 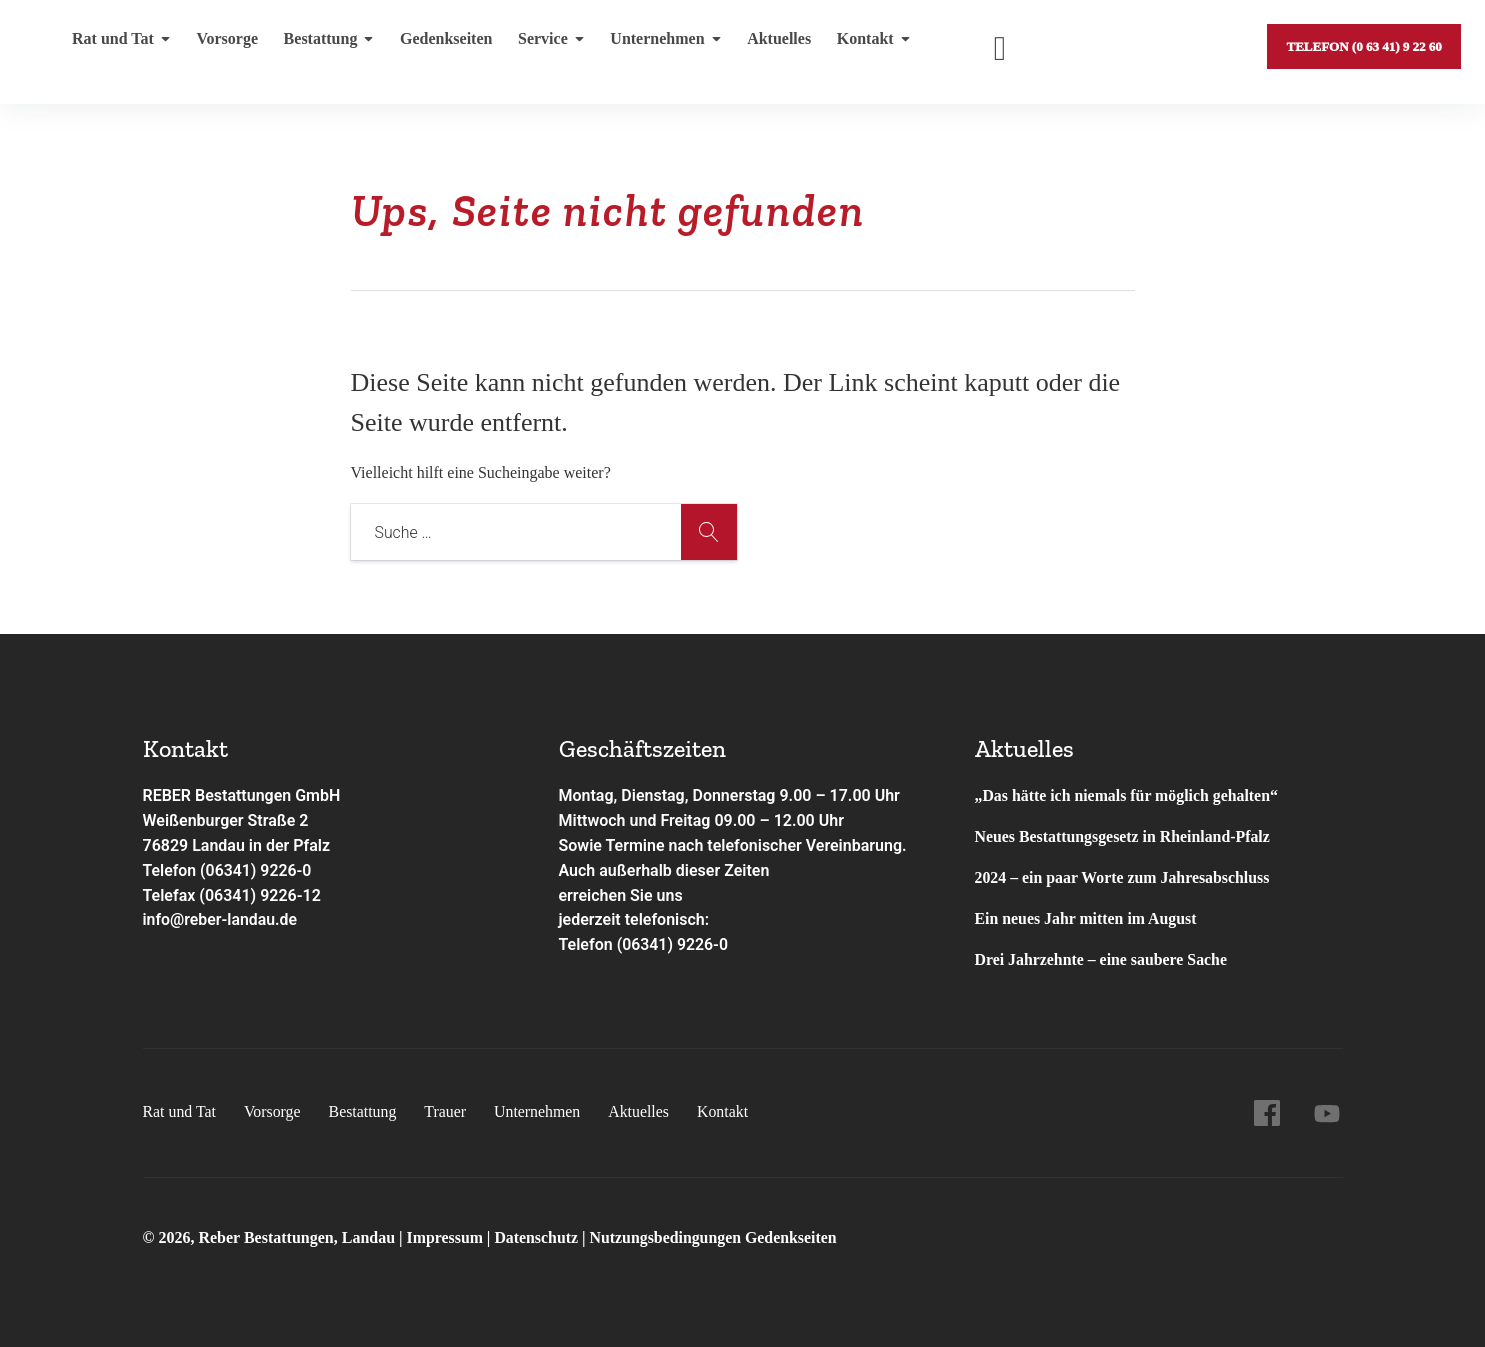 What do you see at coordinates (770, 44) in the screenshot?
I see `Aktuelles` at bounding box center [770, 44].